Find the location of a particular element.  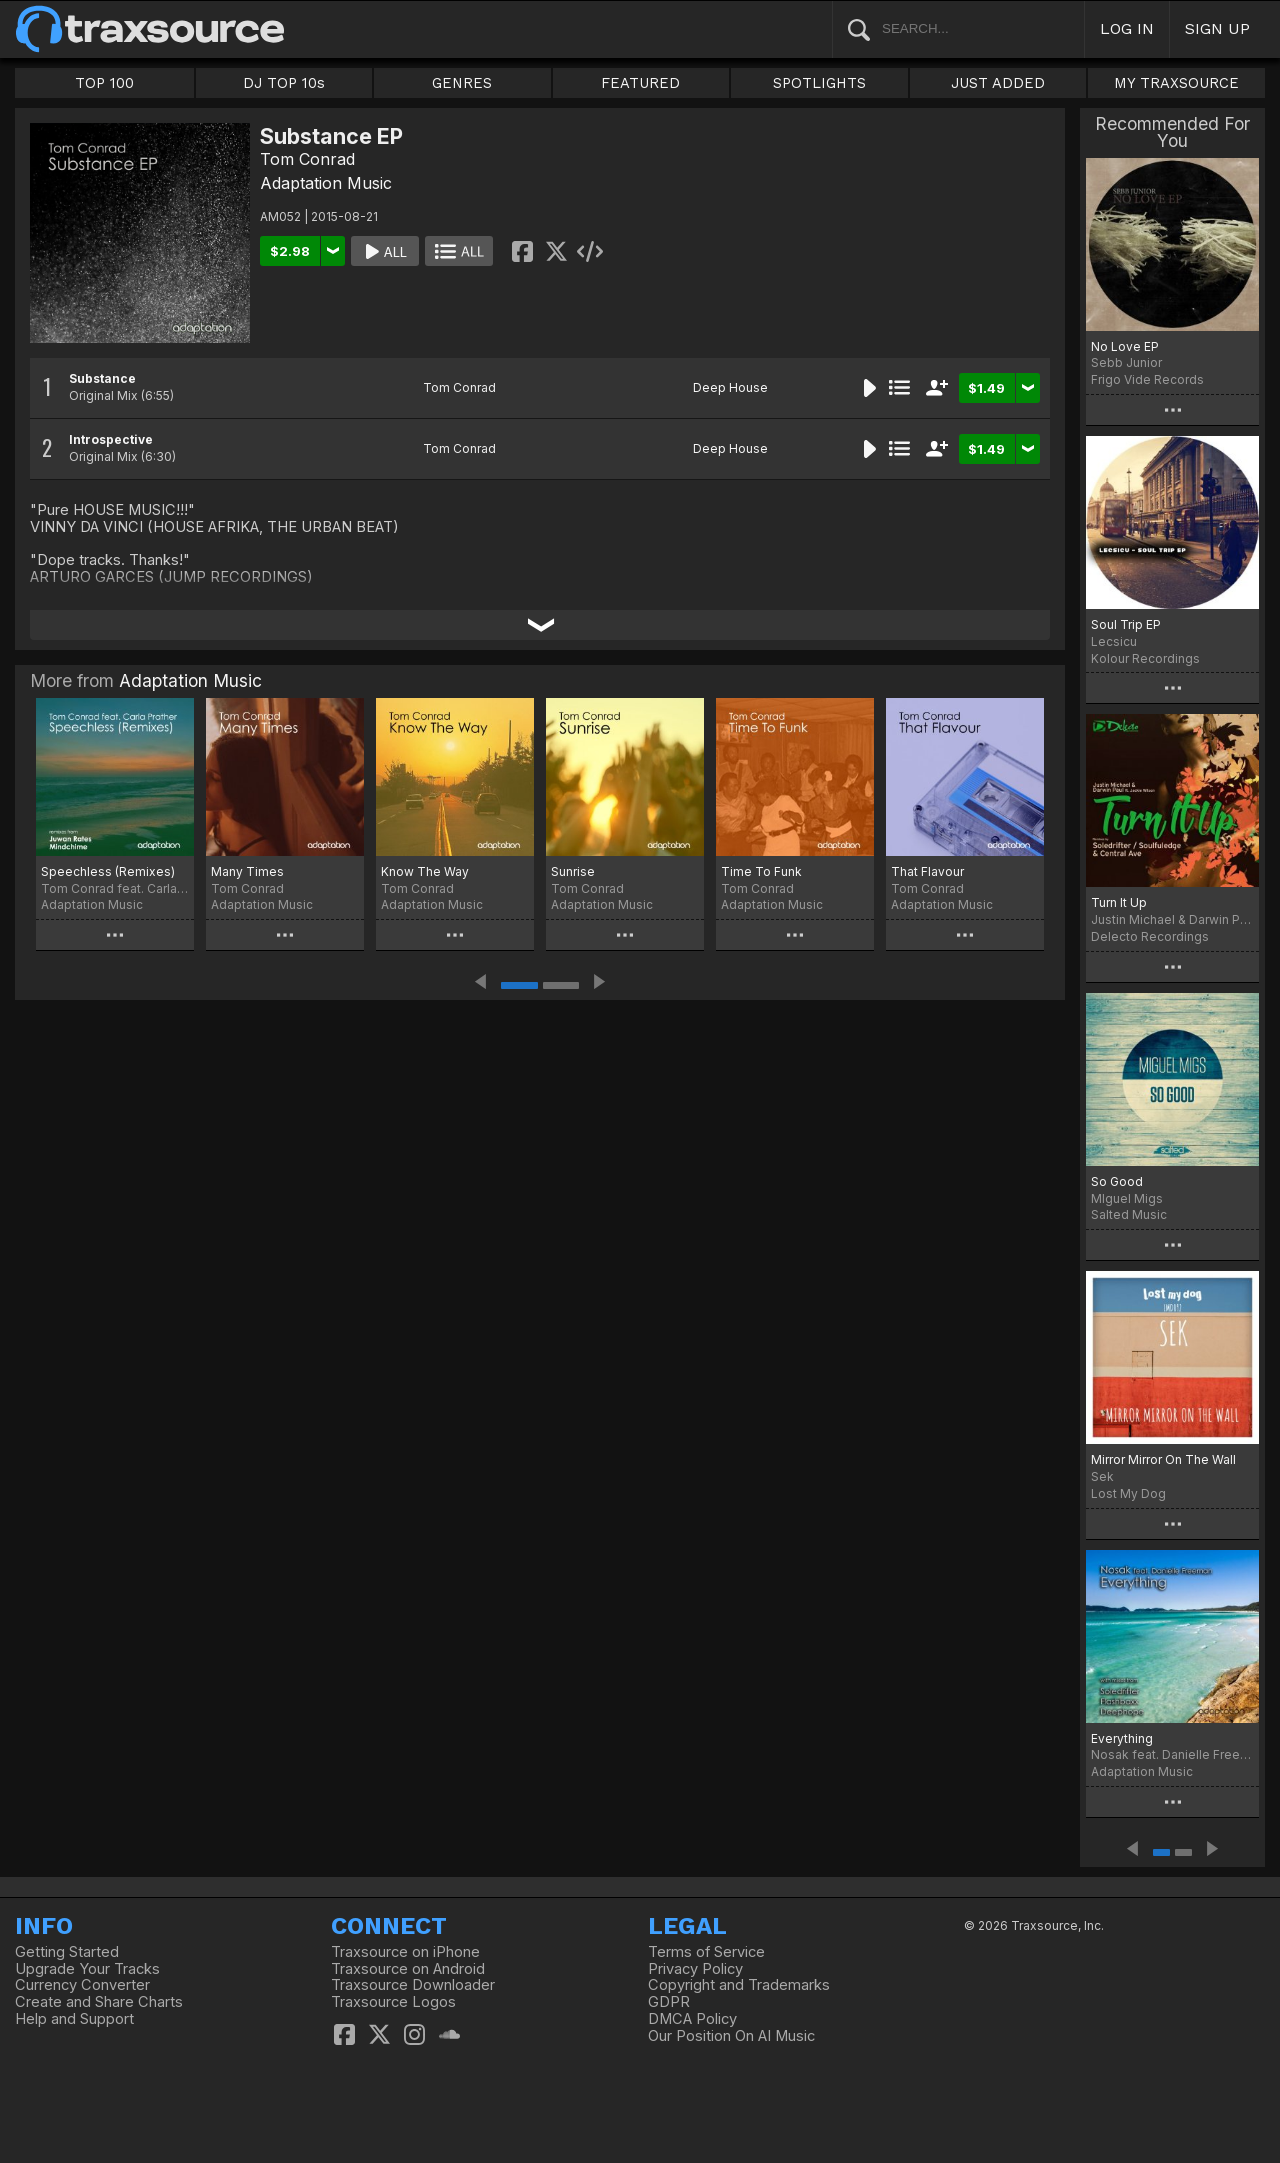

Soul Trip EP is located at coordinates (1126, 624).